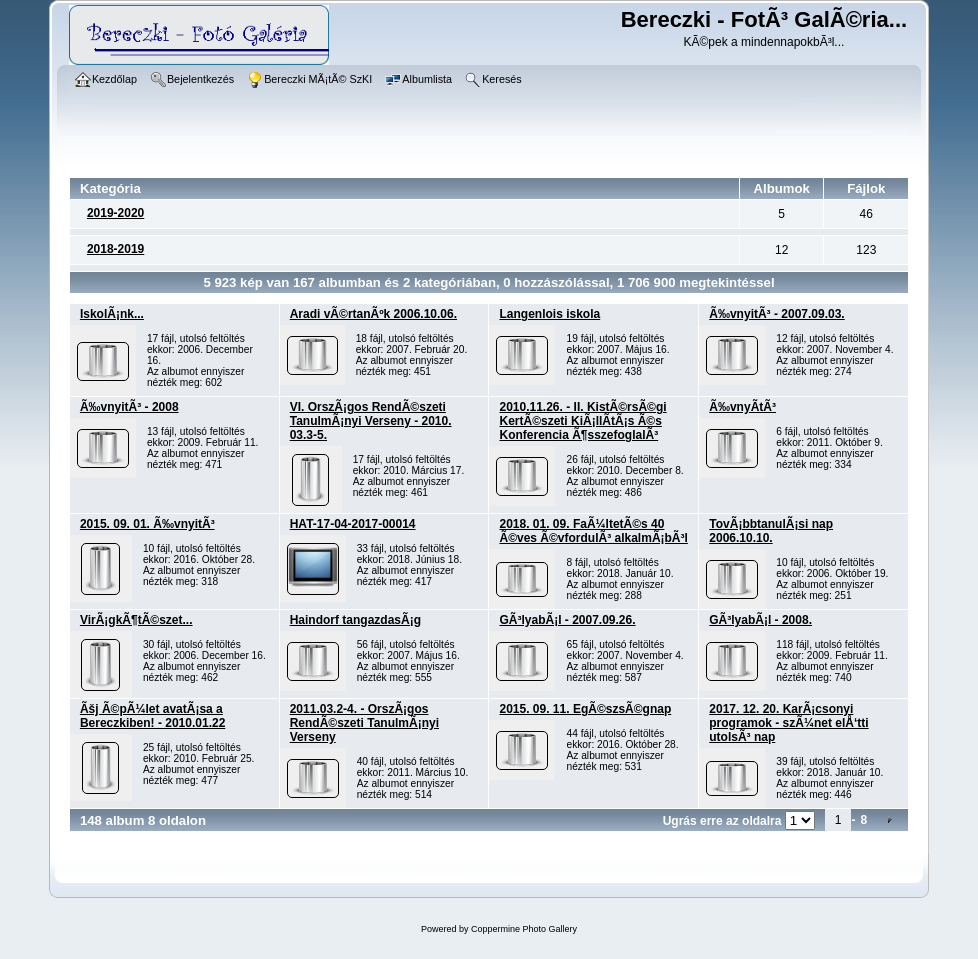 This screenshot has width=978, height=959. I want to click on Aradi vÃ©rtanÃºk 2006.10.06., so click(373, 314).